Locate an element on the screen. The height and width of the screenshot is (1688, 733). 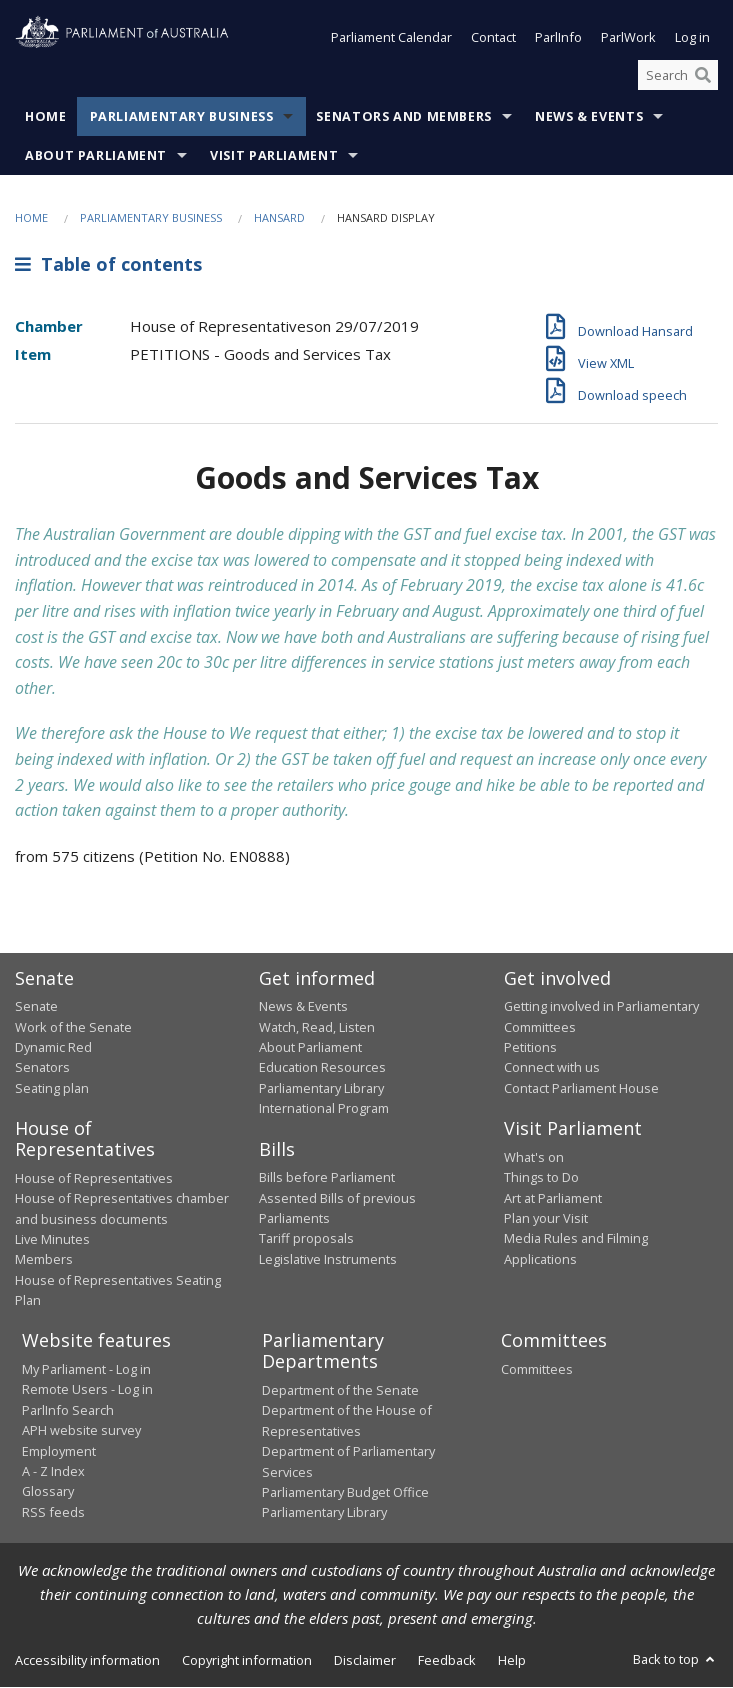
Members is located at coordinates (44, 1260).